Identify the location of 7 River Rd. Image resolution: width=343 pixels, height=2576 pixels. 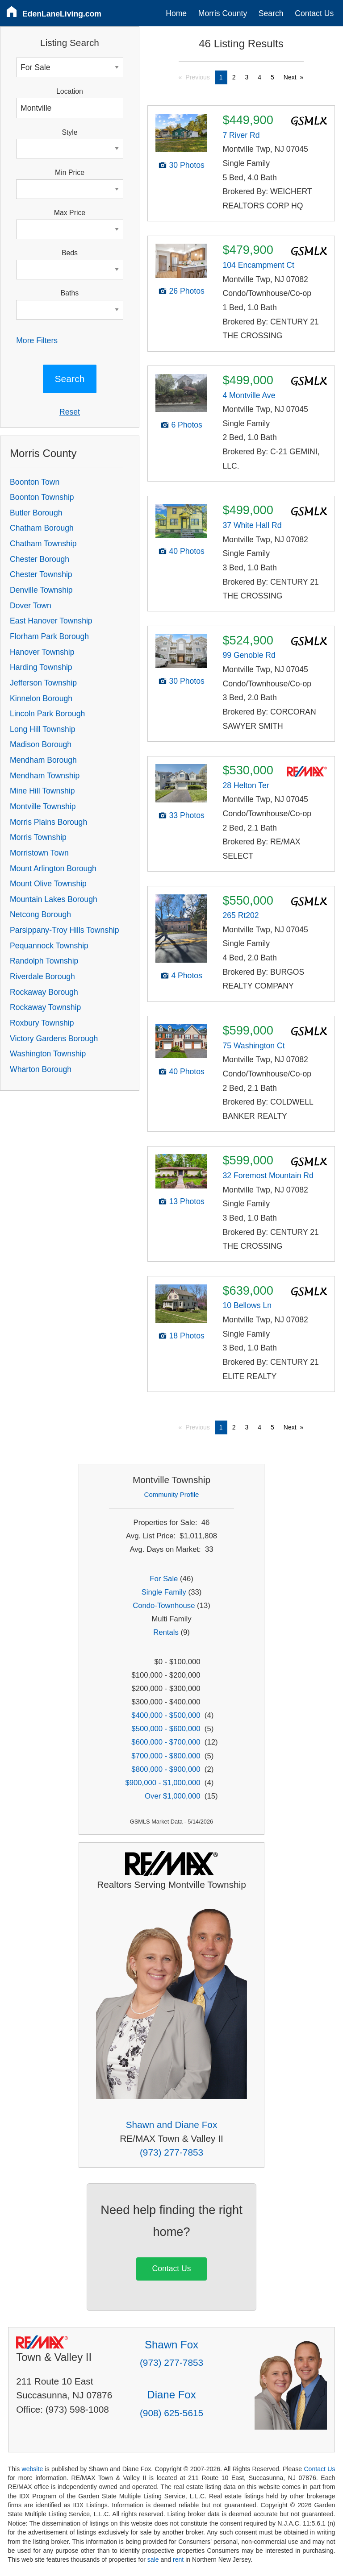
(240, 135).